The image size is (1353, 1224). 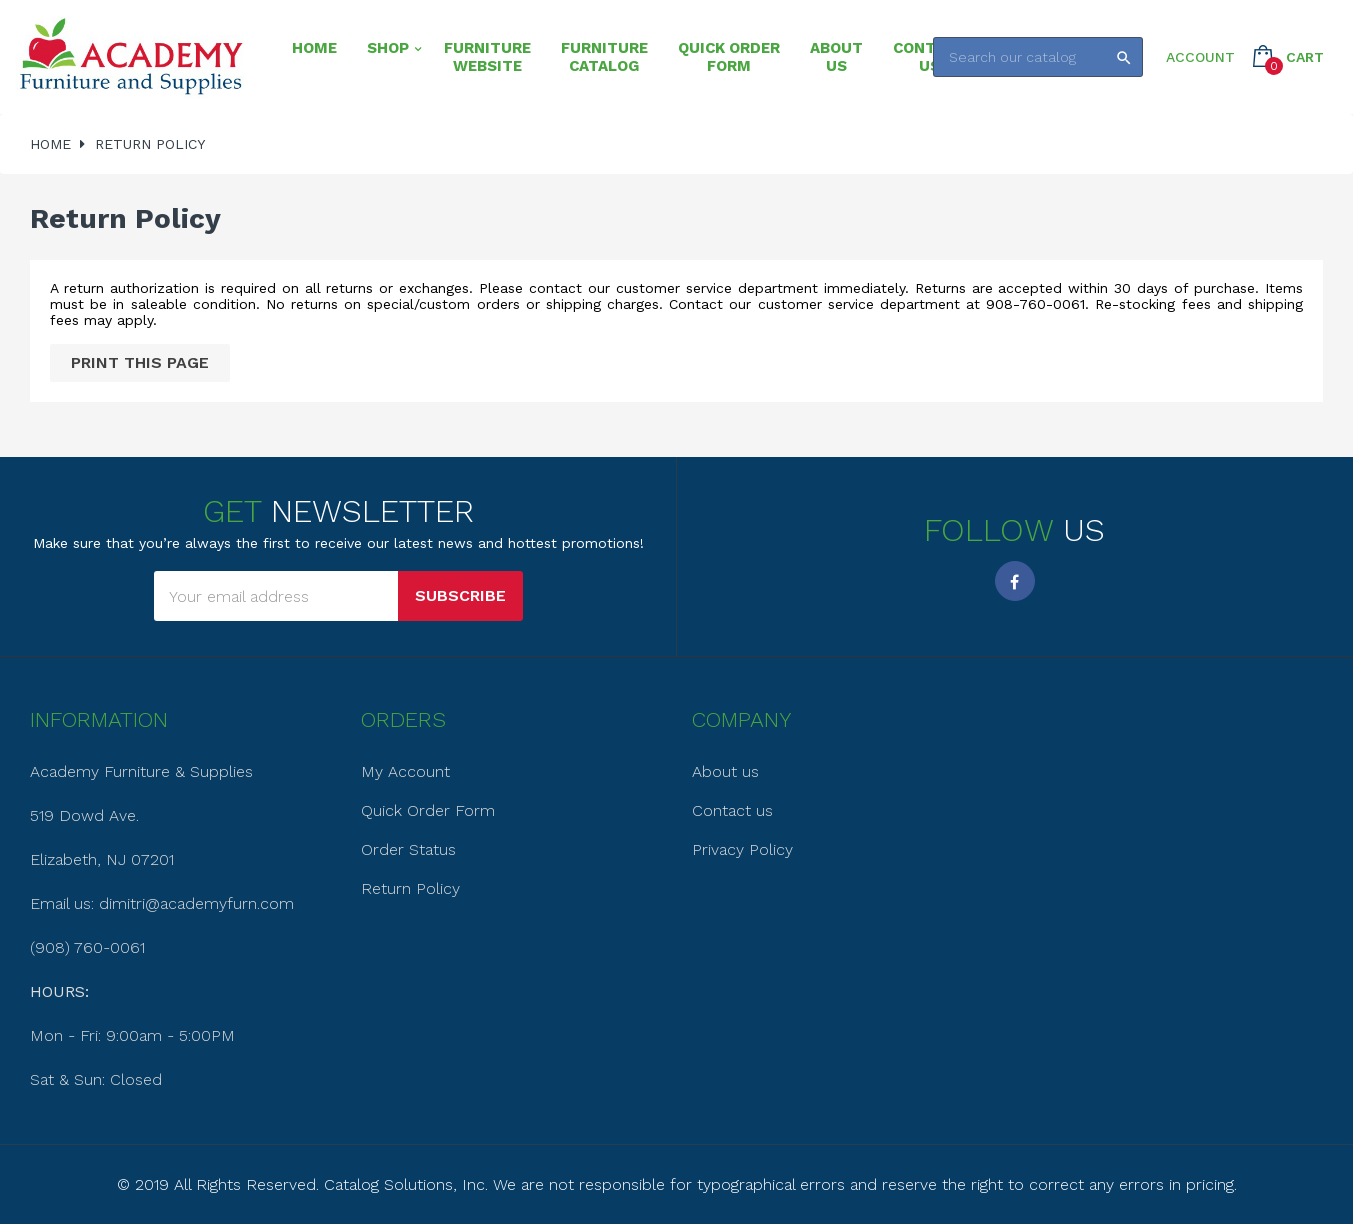 I want to click on Facebook, so click(x=1015, y=581).